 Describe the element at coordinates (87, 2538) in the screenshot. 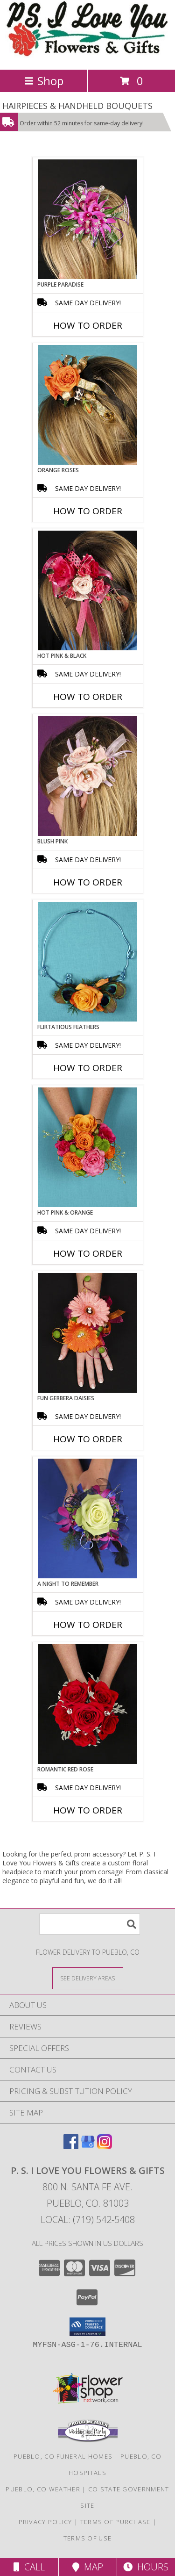

I see `Terms of Use` at that location.